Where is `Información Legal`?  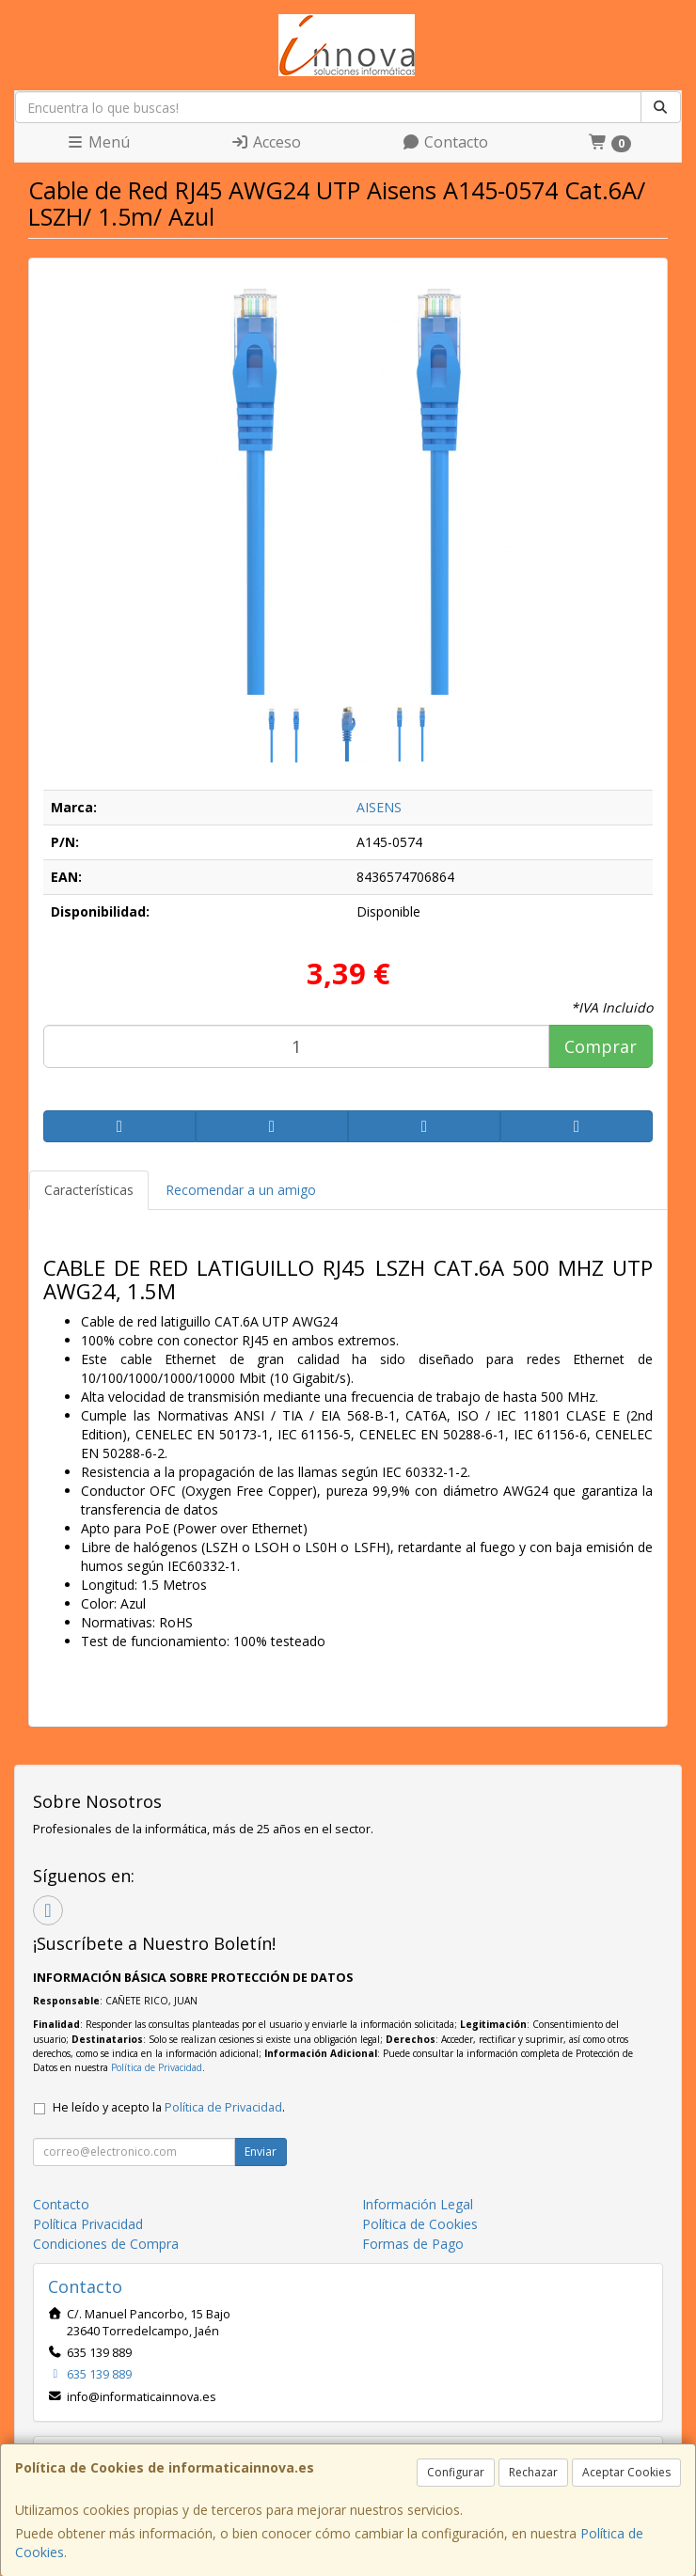 Información Legal is located at coordinates (417, 2204).